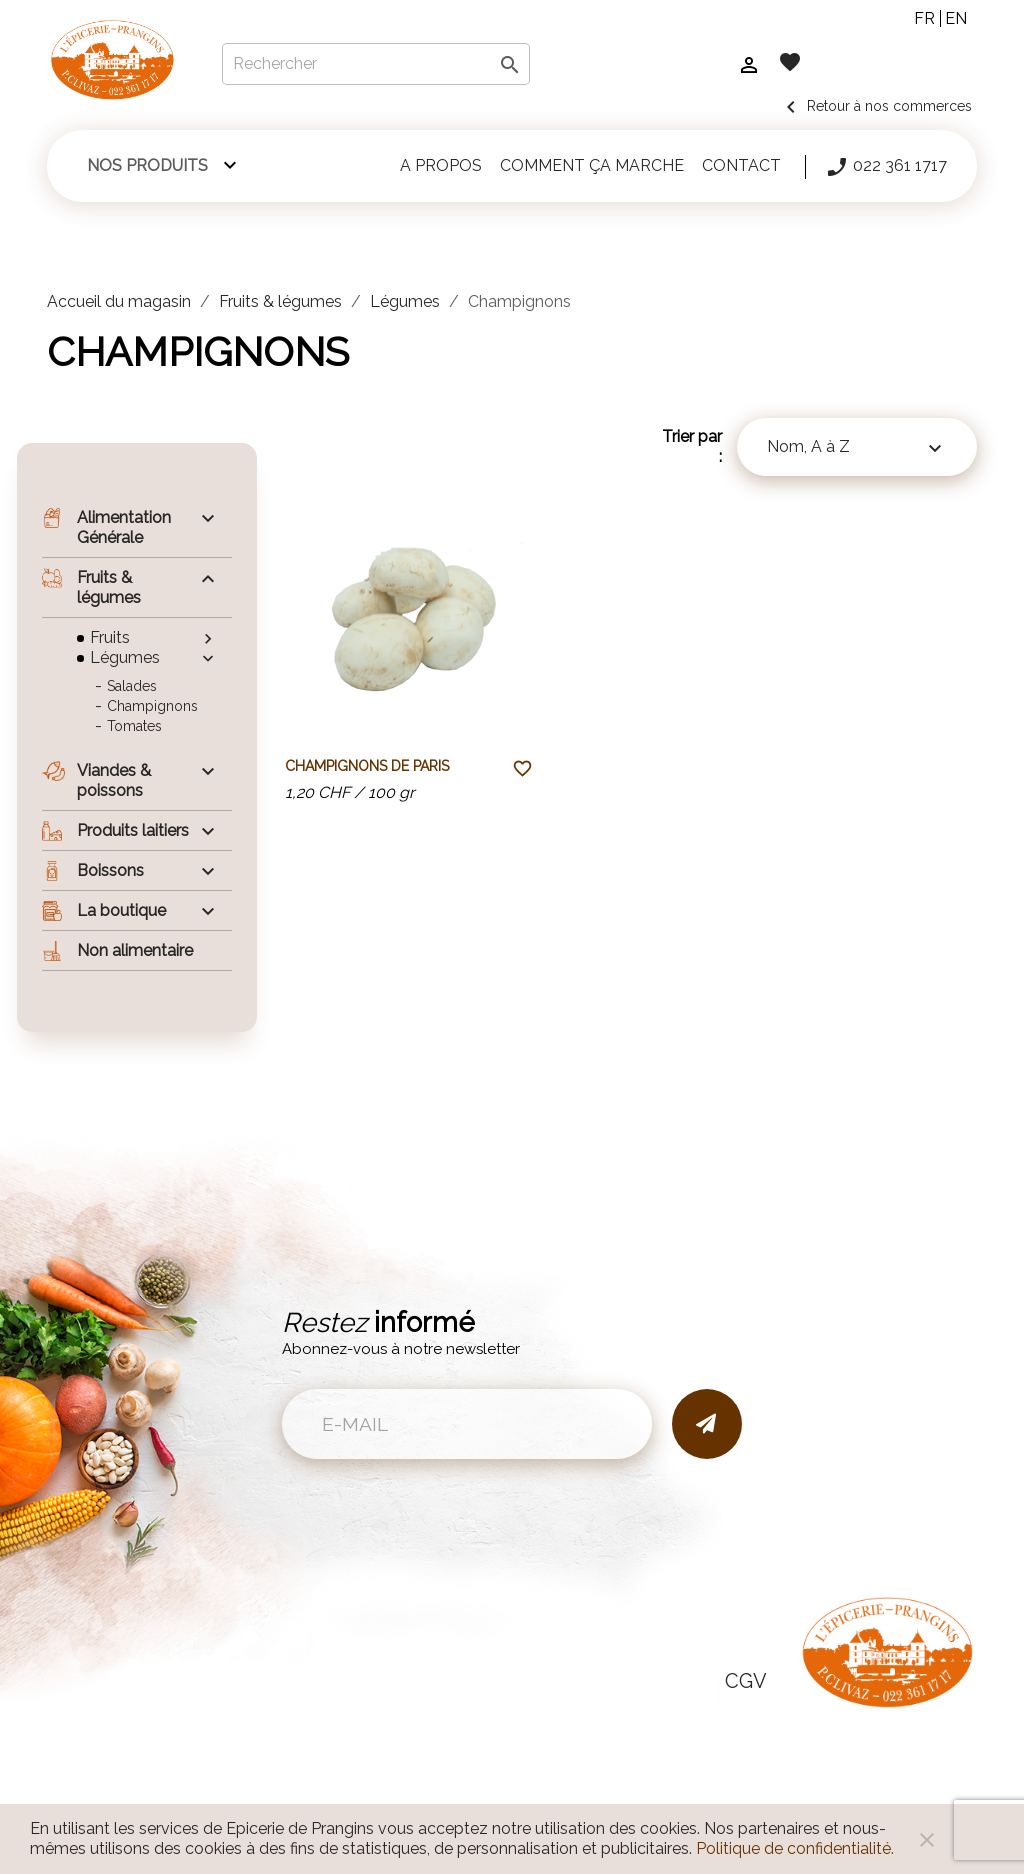  I want to click on Boissons, so click(93, 871).